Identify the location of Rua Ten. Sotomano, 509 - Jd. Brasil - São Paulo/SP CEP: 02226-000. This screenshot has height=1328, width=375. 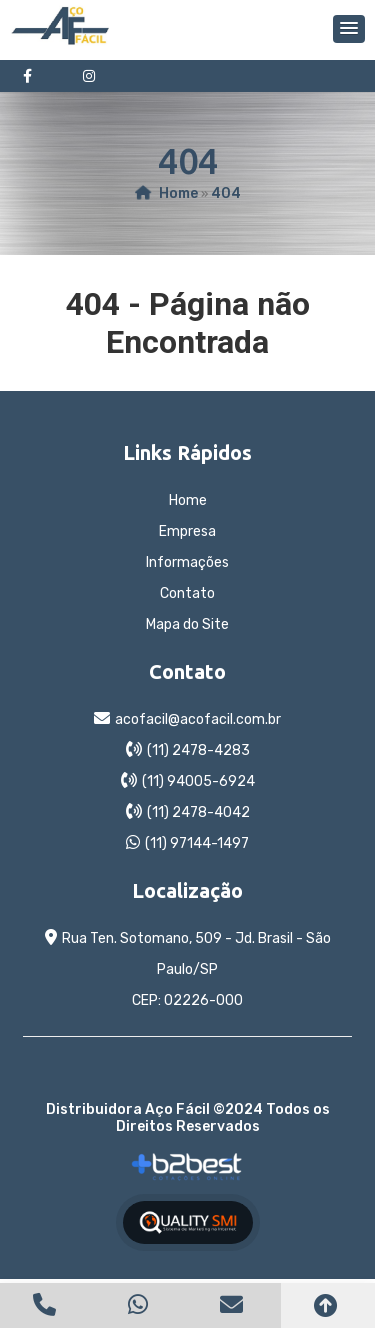
(196, 969).